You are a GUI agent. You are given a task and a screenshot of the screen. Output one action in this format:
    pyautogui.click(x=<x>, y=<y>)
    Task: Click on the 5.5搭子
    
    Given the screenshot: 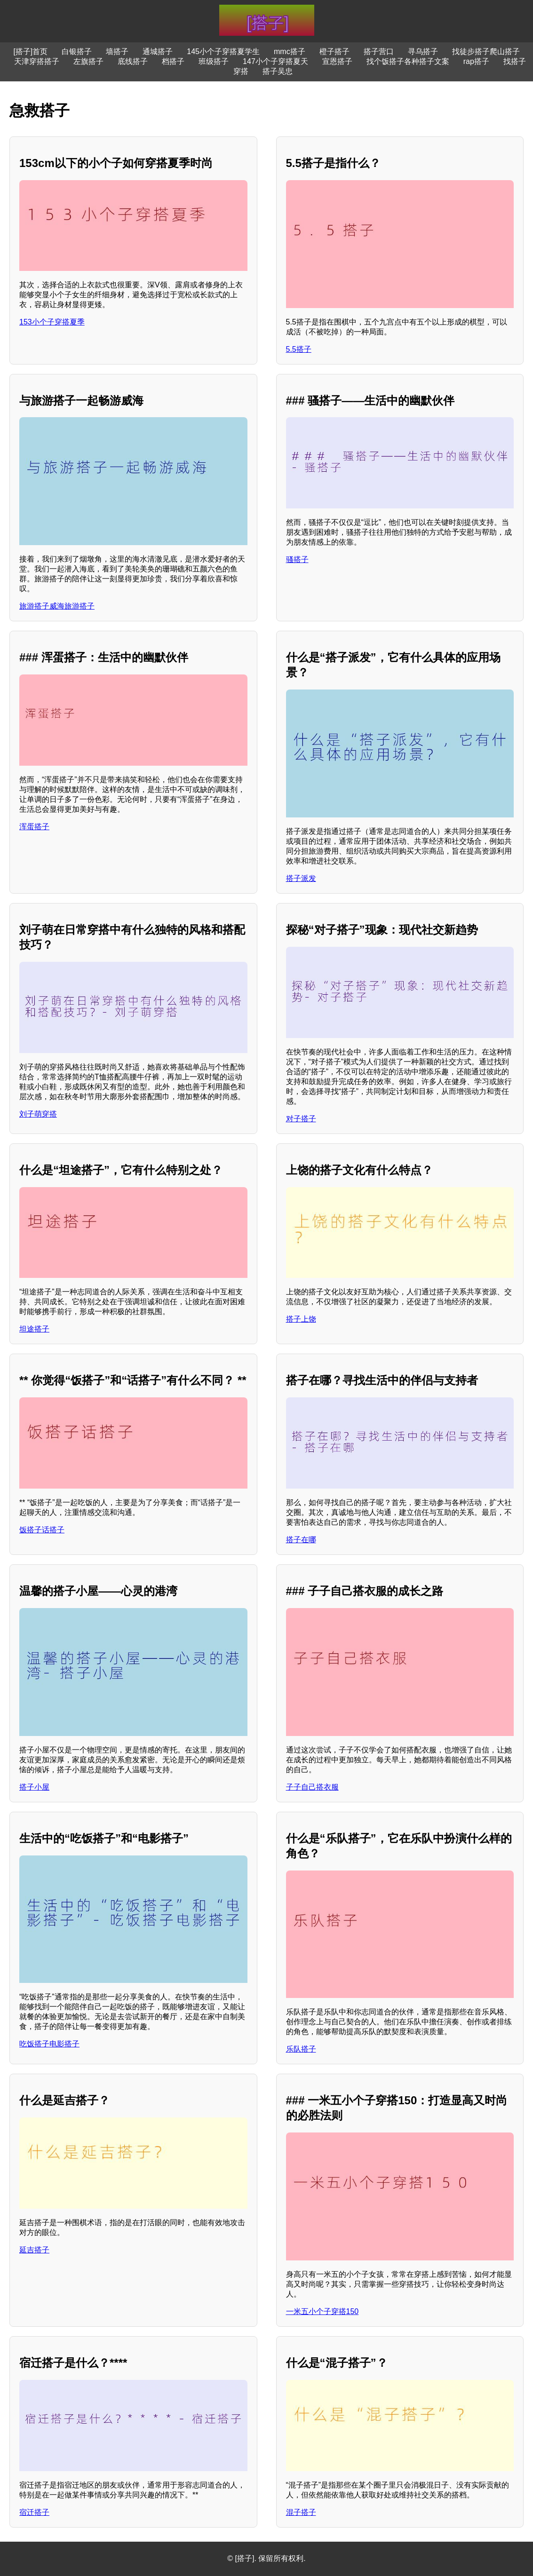 What is the action you would take?
    pyautogui.click(x=298, y=349)
    